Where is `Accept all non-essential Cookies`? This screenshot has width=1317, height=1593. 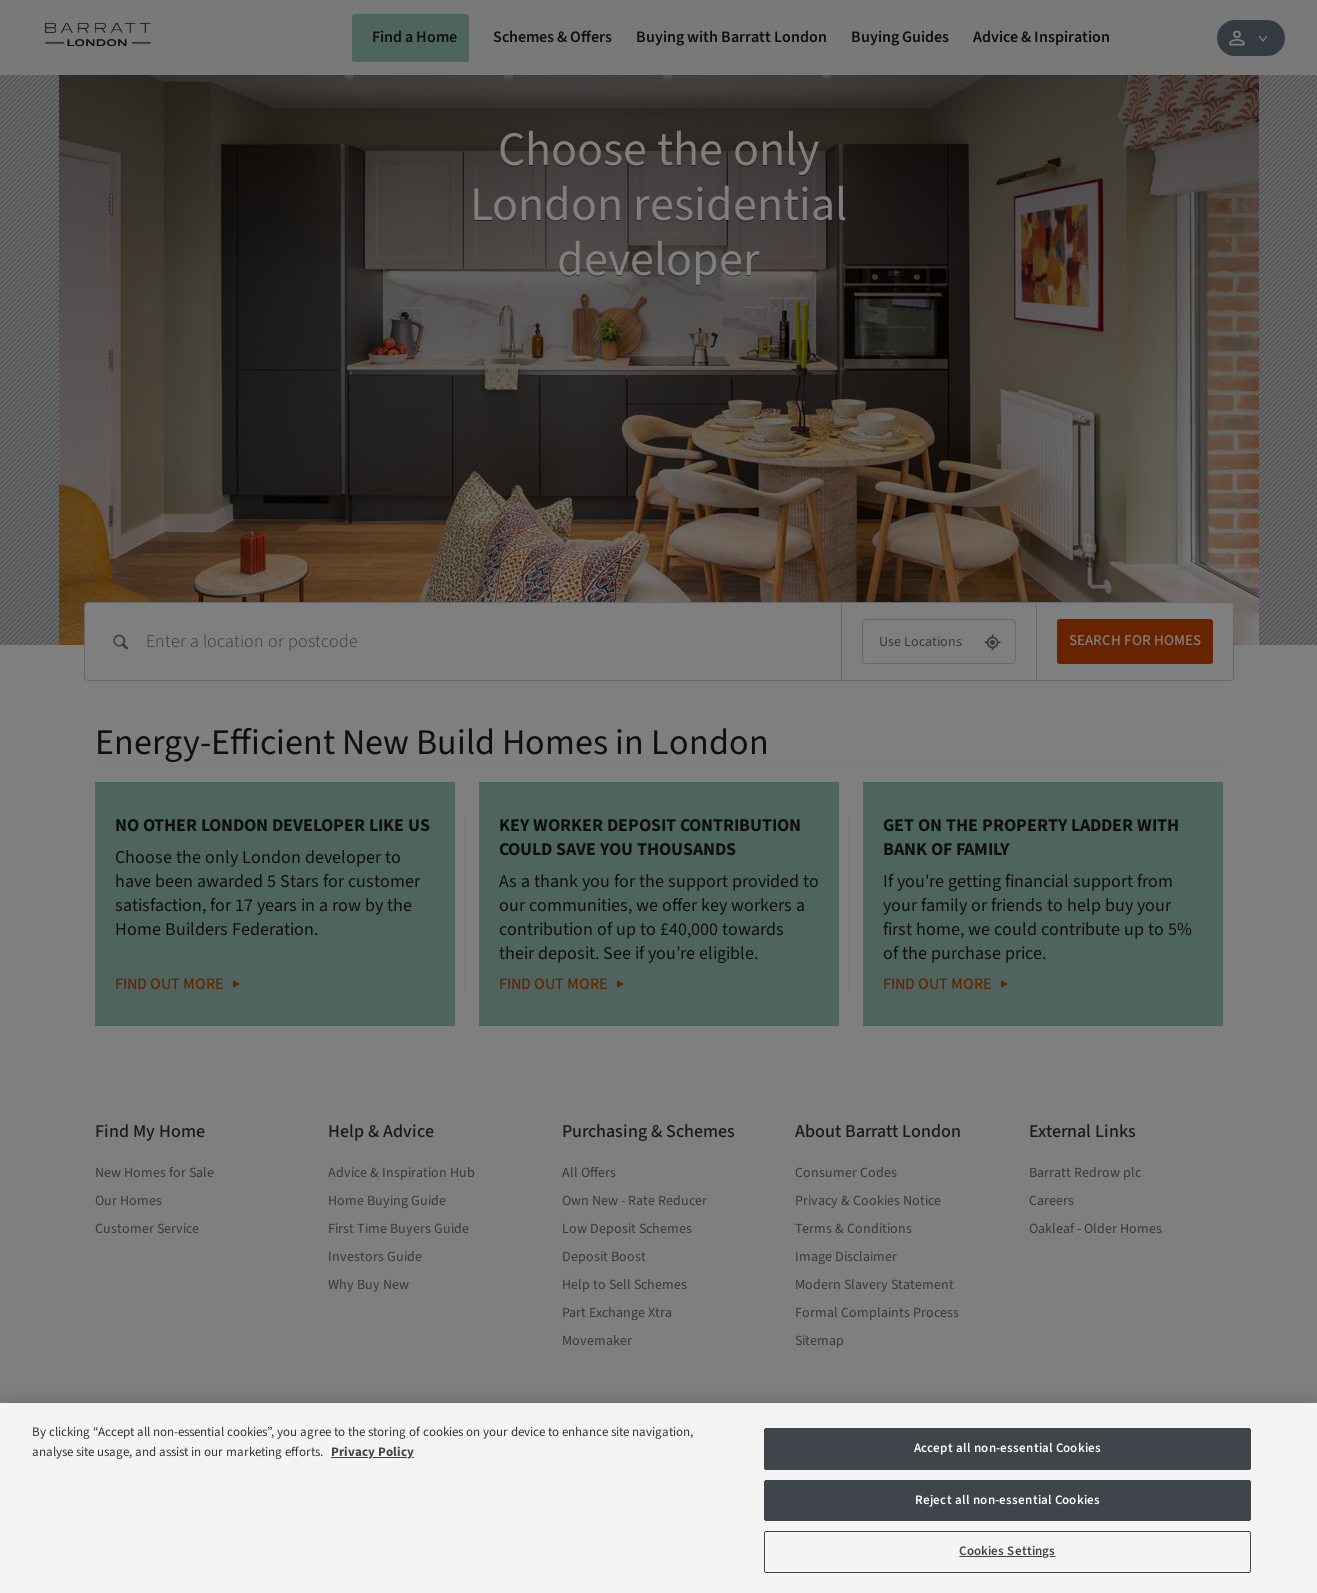
Accept all non-essential Cookies is located at coordinates (1007, 1448).